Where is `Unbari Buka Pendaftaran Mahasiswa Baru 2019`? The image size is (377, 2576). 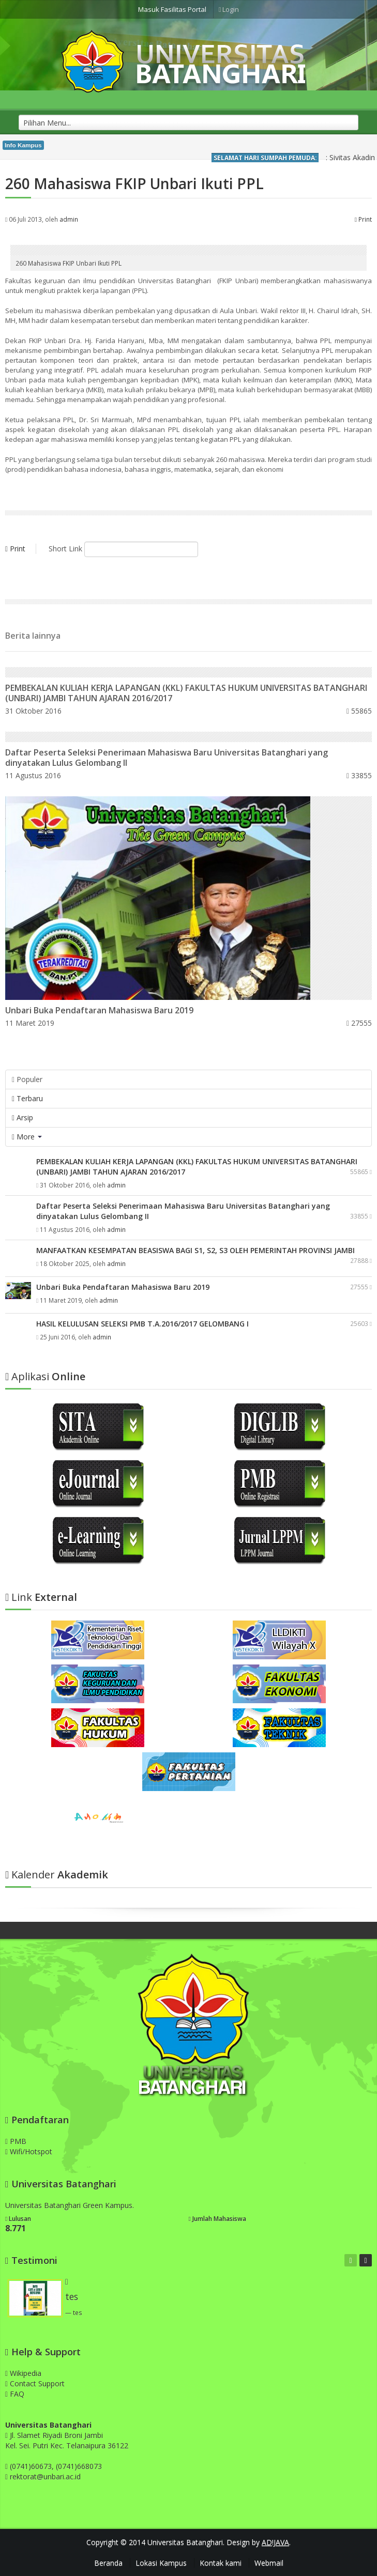
Unbari Buka Pendaftaran Mahasiswa Baru 2019 is located at coordinates (99, 1010).